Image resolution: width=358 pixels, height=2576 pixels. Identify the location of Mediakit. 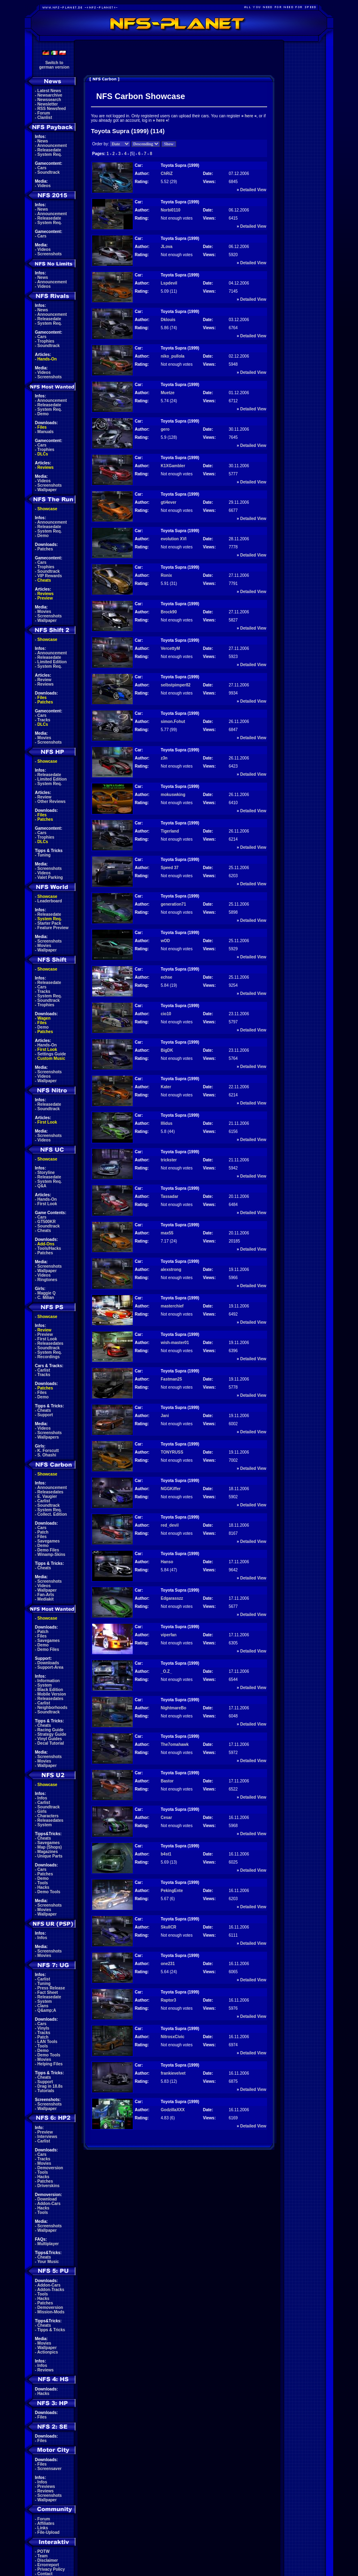
(45, 1599).